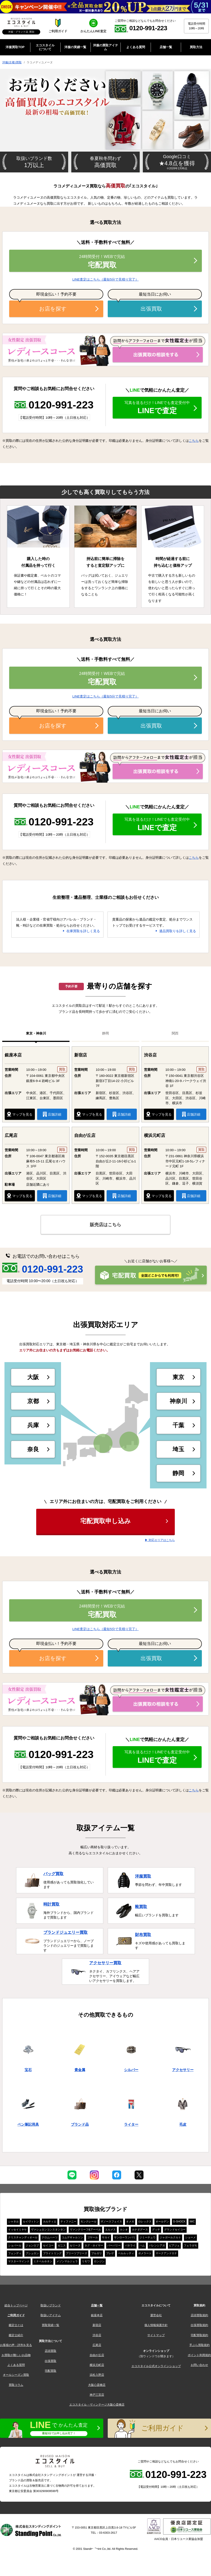 This screenshot has width=211, height=2576. Describe the element at coordinates (33, 1377) in the screenshot. I see `大阪` at that location.